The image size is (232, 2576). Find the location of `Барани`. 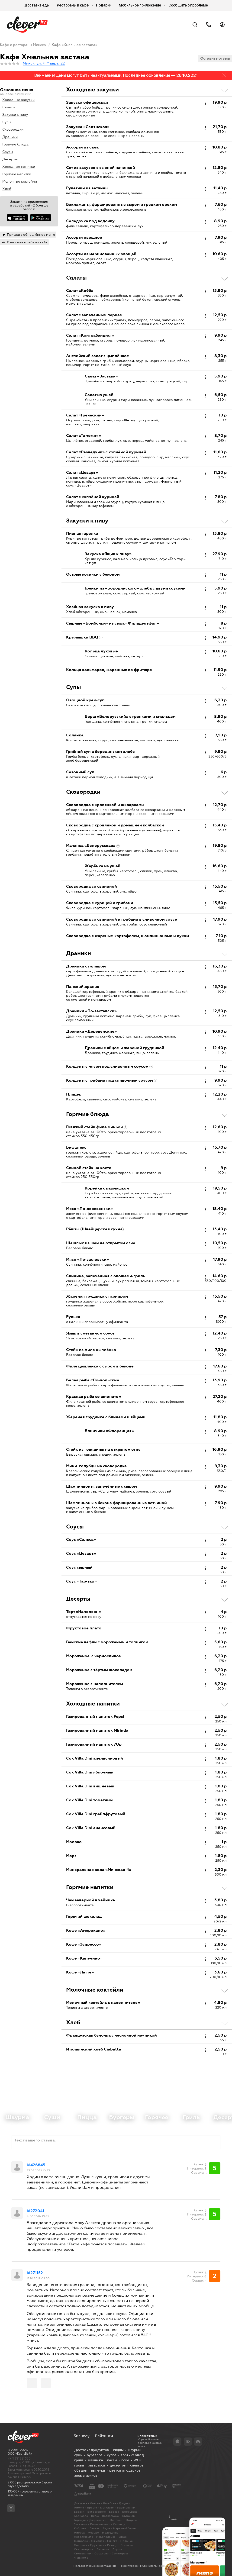

Барани is located at coordinates (79, 2511).